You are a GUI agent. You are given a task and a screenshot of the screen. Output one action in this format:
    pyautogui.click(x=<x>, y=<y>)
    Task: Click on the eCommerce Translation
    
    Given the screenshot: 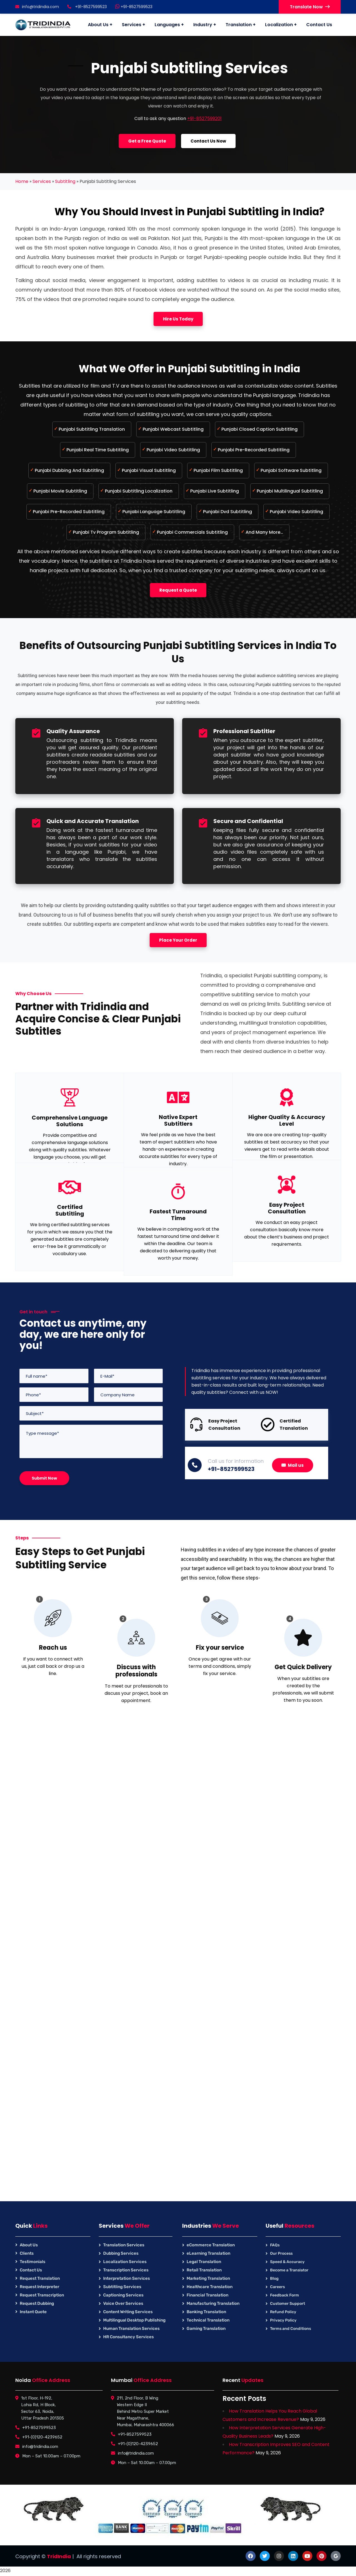 What is the action you would take?
    pyautogui.click(x=211, y=2244)
    